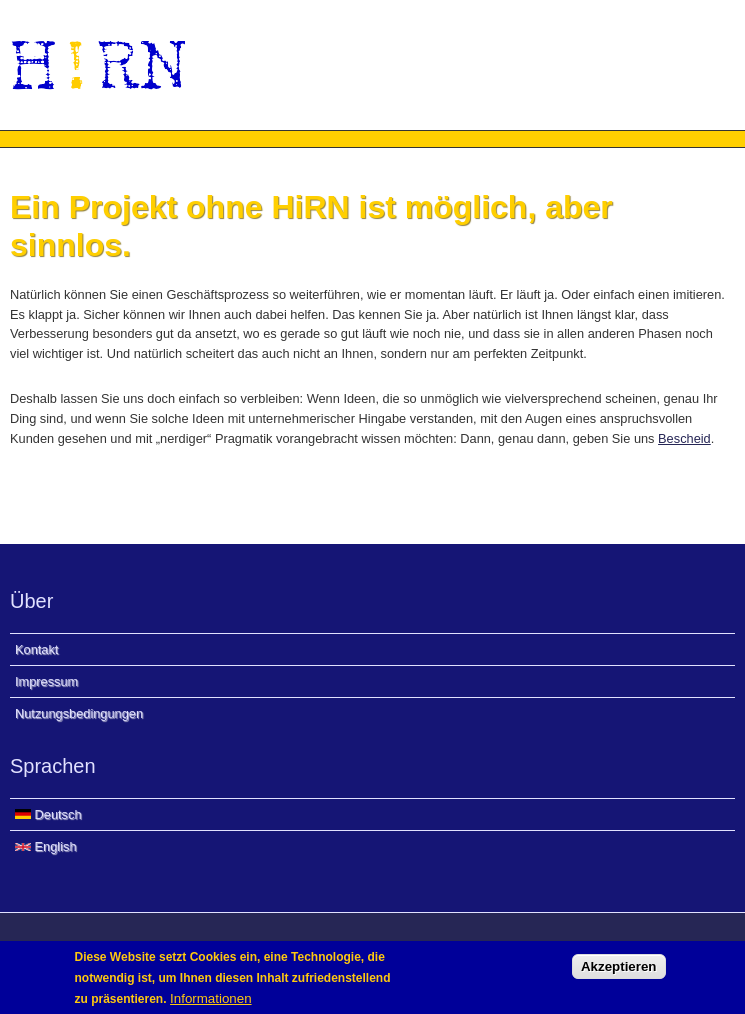  Describe the element at coordinates (46, 846) in the screenshot. I see `English` at that location.